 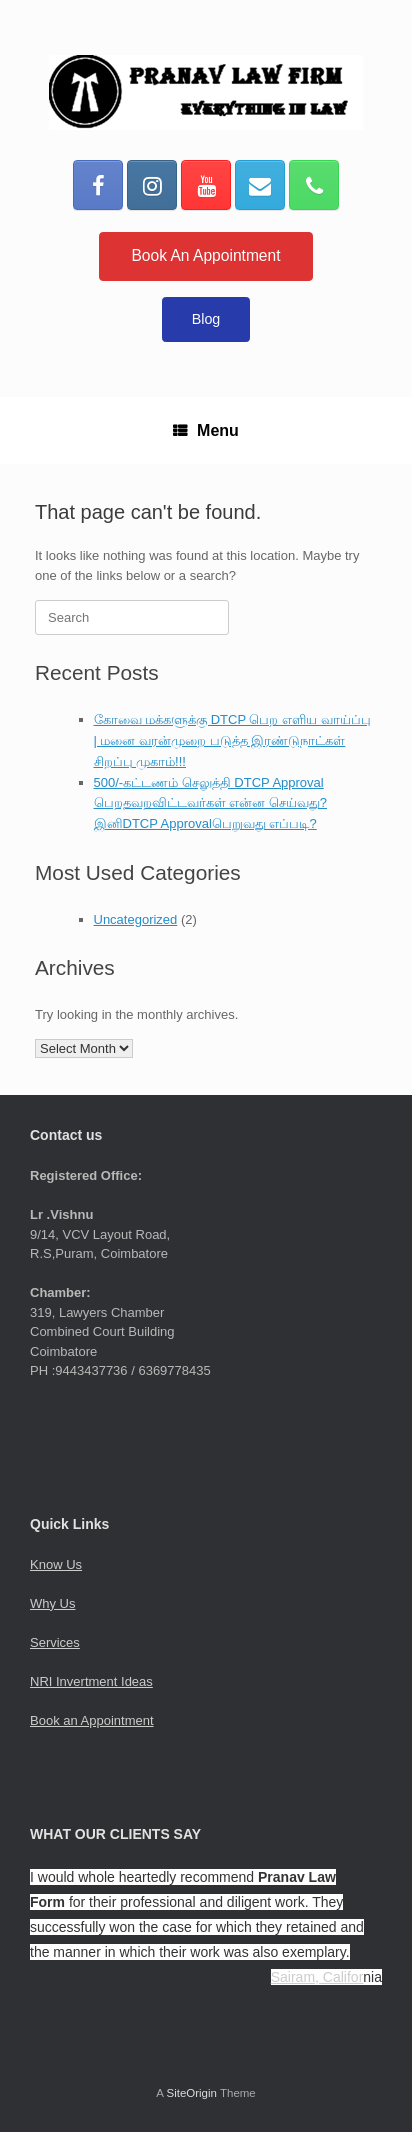 What do you see at coordinates (55, 1642) in the screenshot?
I see `Services` at bounding box center [55, 1642].